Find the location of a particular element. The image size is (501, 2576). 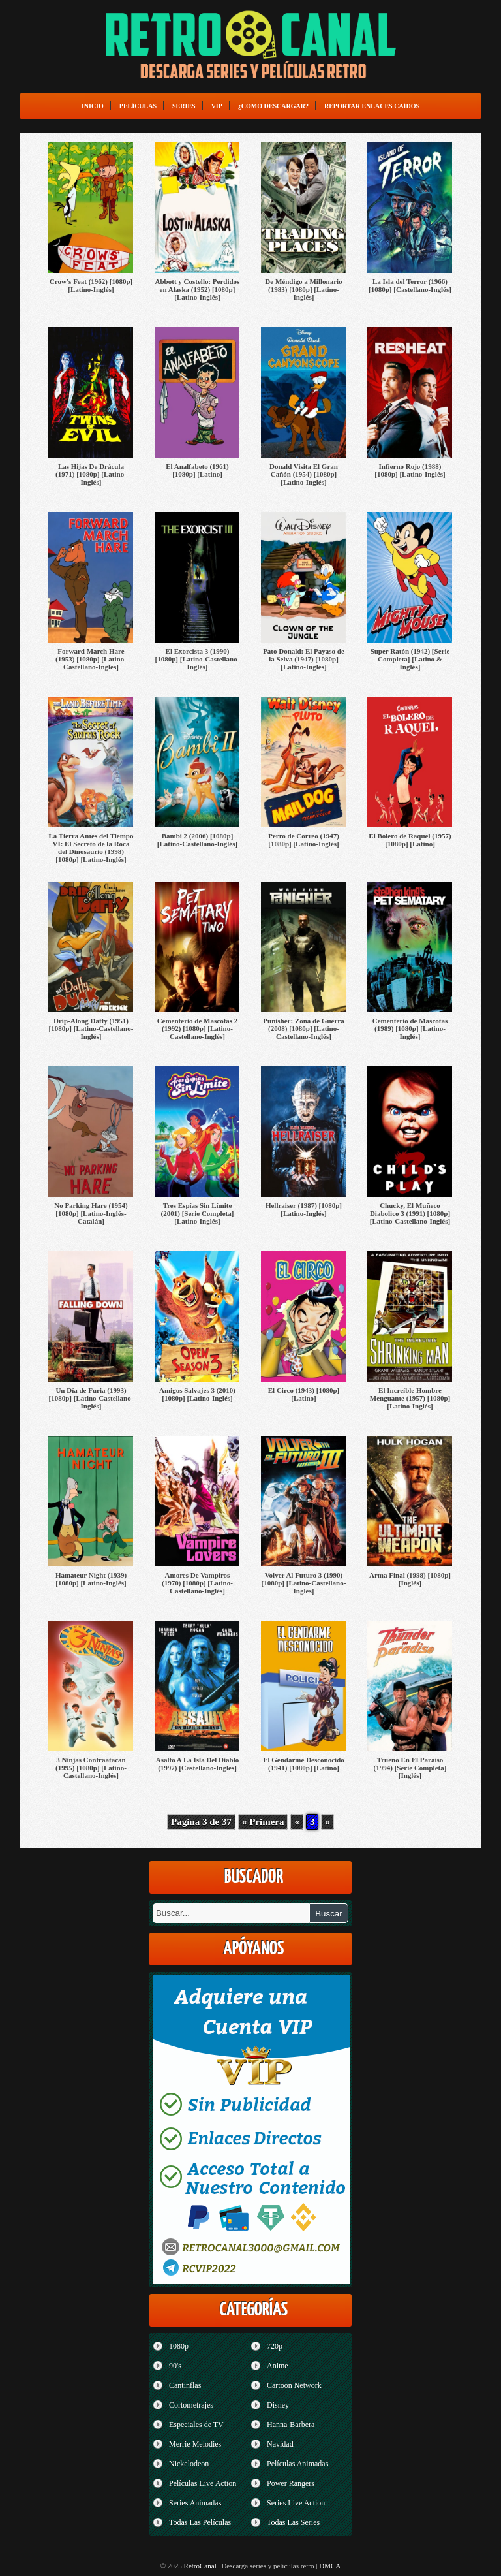

El Bolero de Raquel (1957) [1080p] [Latino] is located at coordinates (410, 840).